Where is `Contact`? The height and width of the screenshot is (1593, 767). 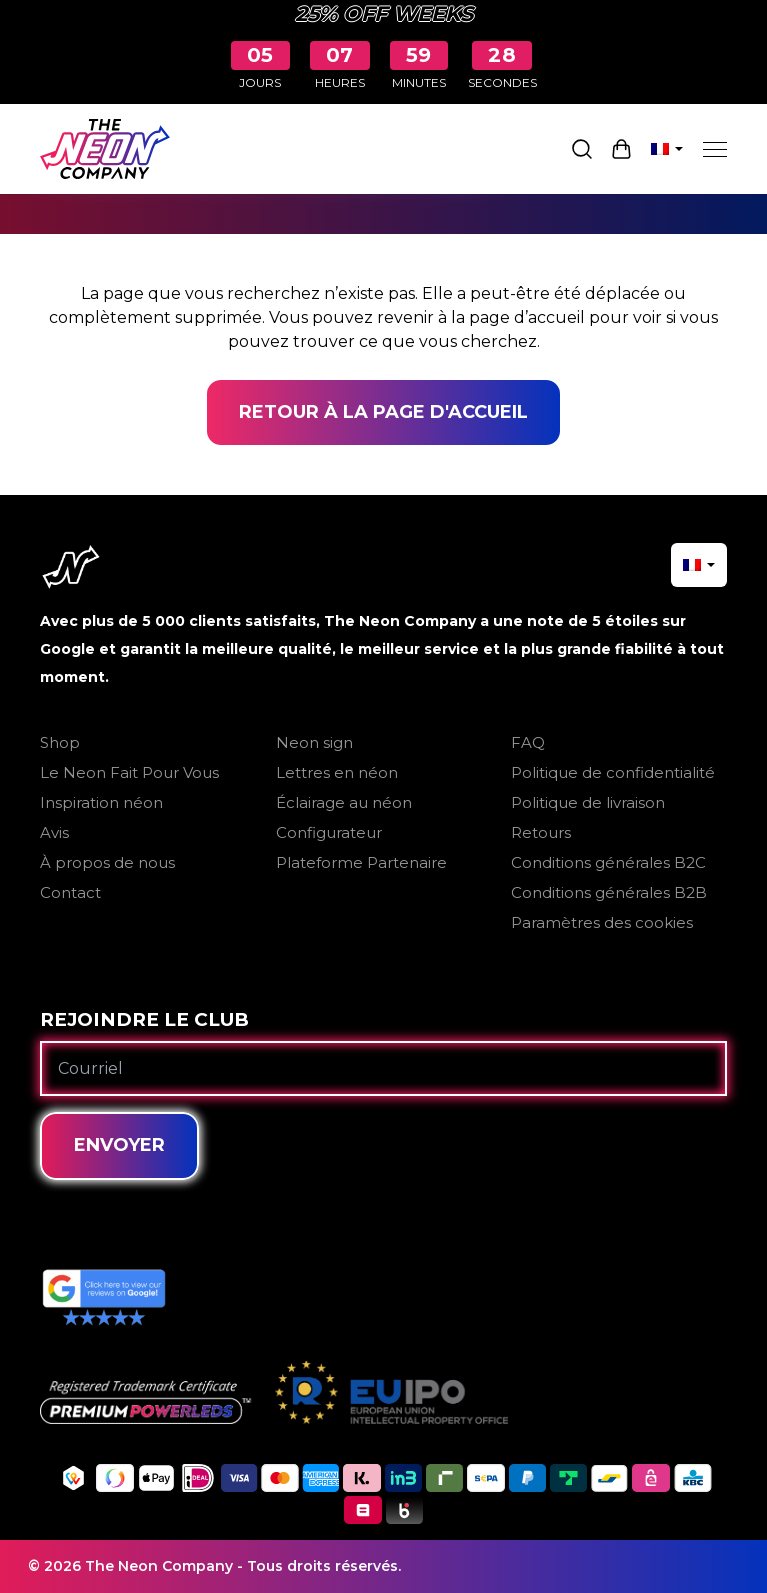
Contact is located at coordinates (70, 892).